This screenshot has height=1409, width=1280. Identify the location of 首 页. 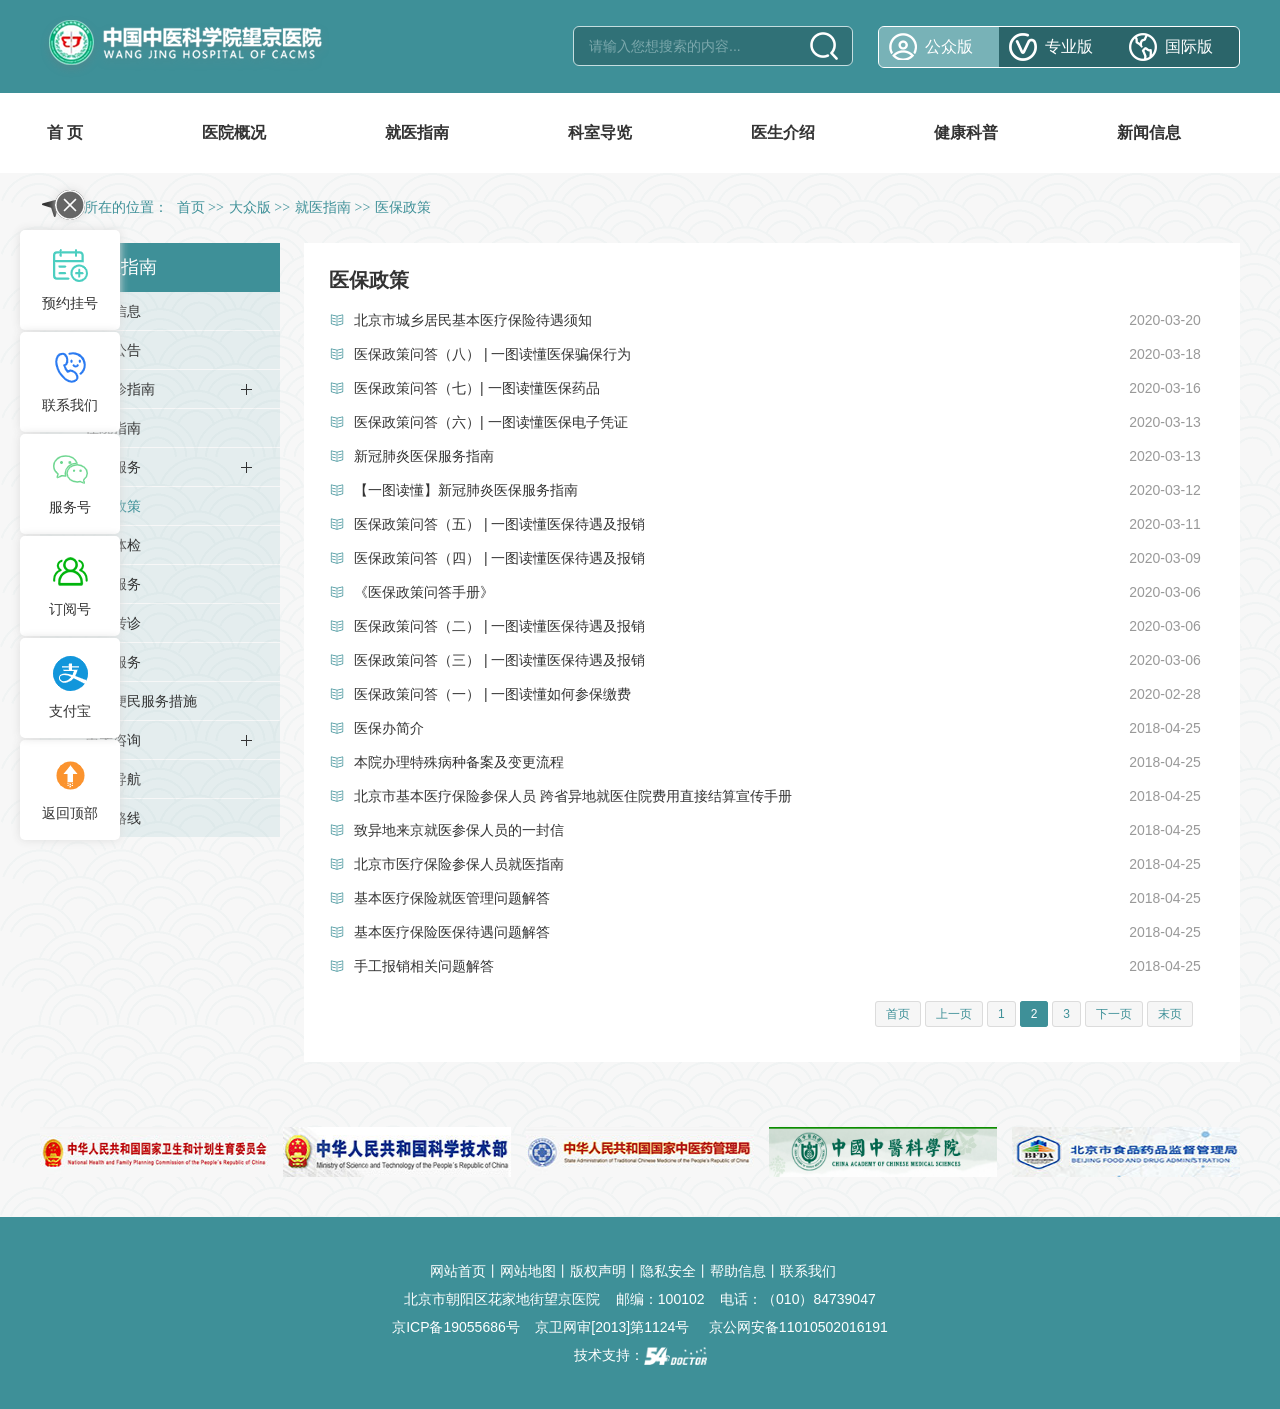
(65, 132).